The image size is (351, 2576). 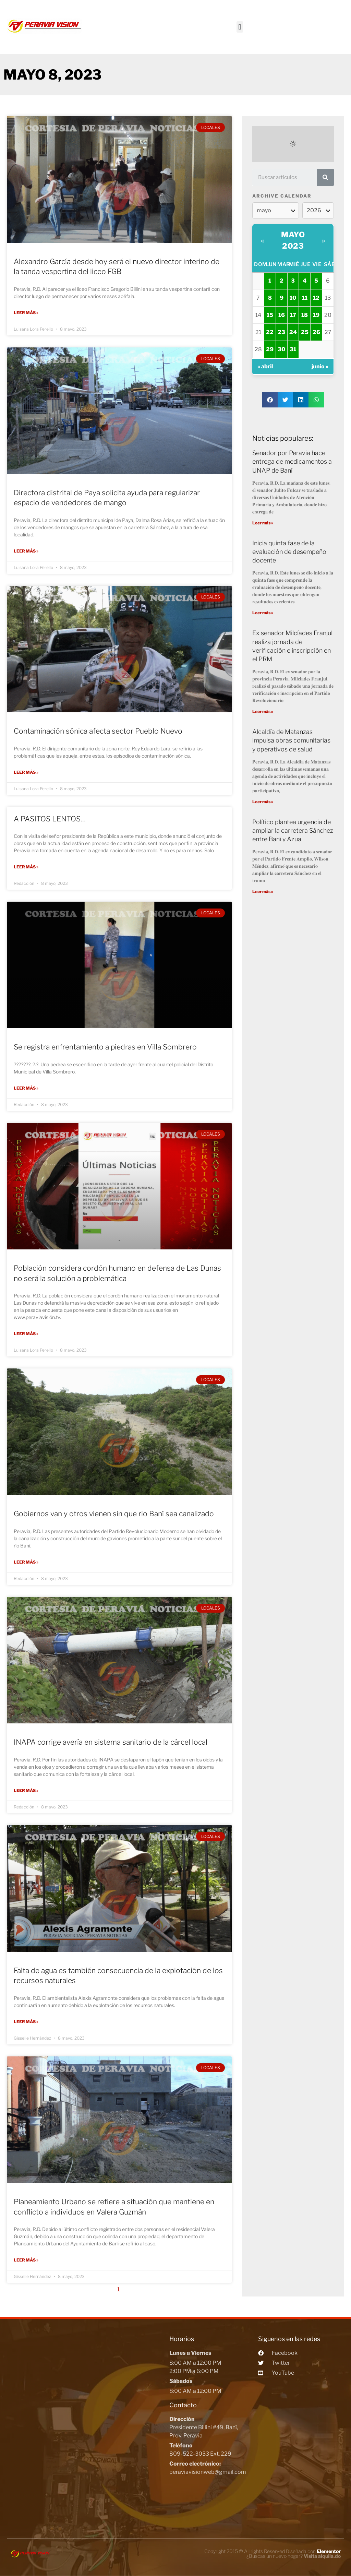 What do you see at coordinates (293, 298) in the screenshot?
I see `10` at bounding box center [293, 298].